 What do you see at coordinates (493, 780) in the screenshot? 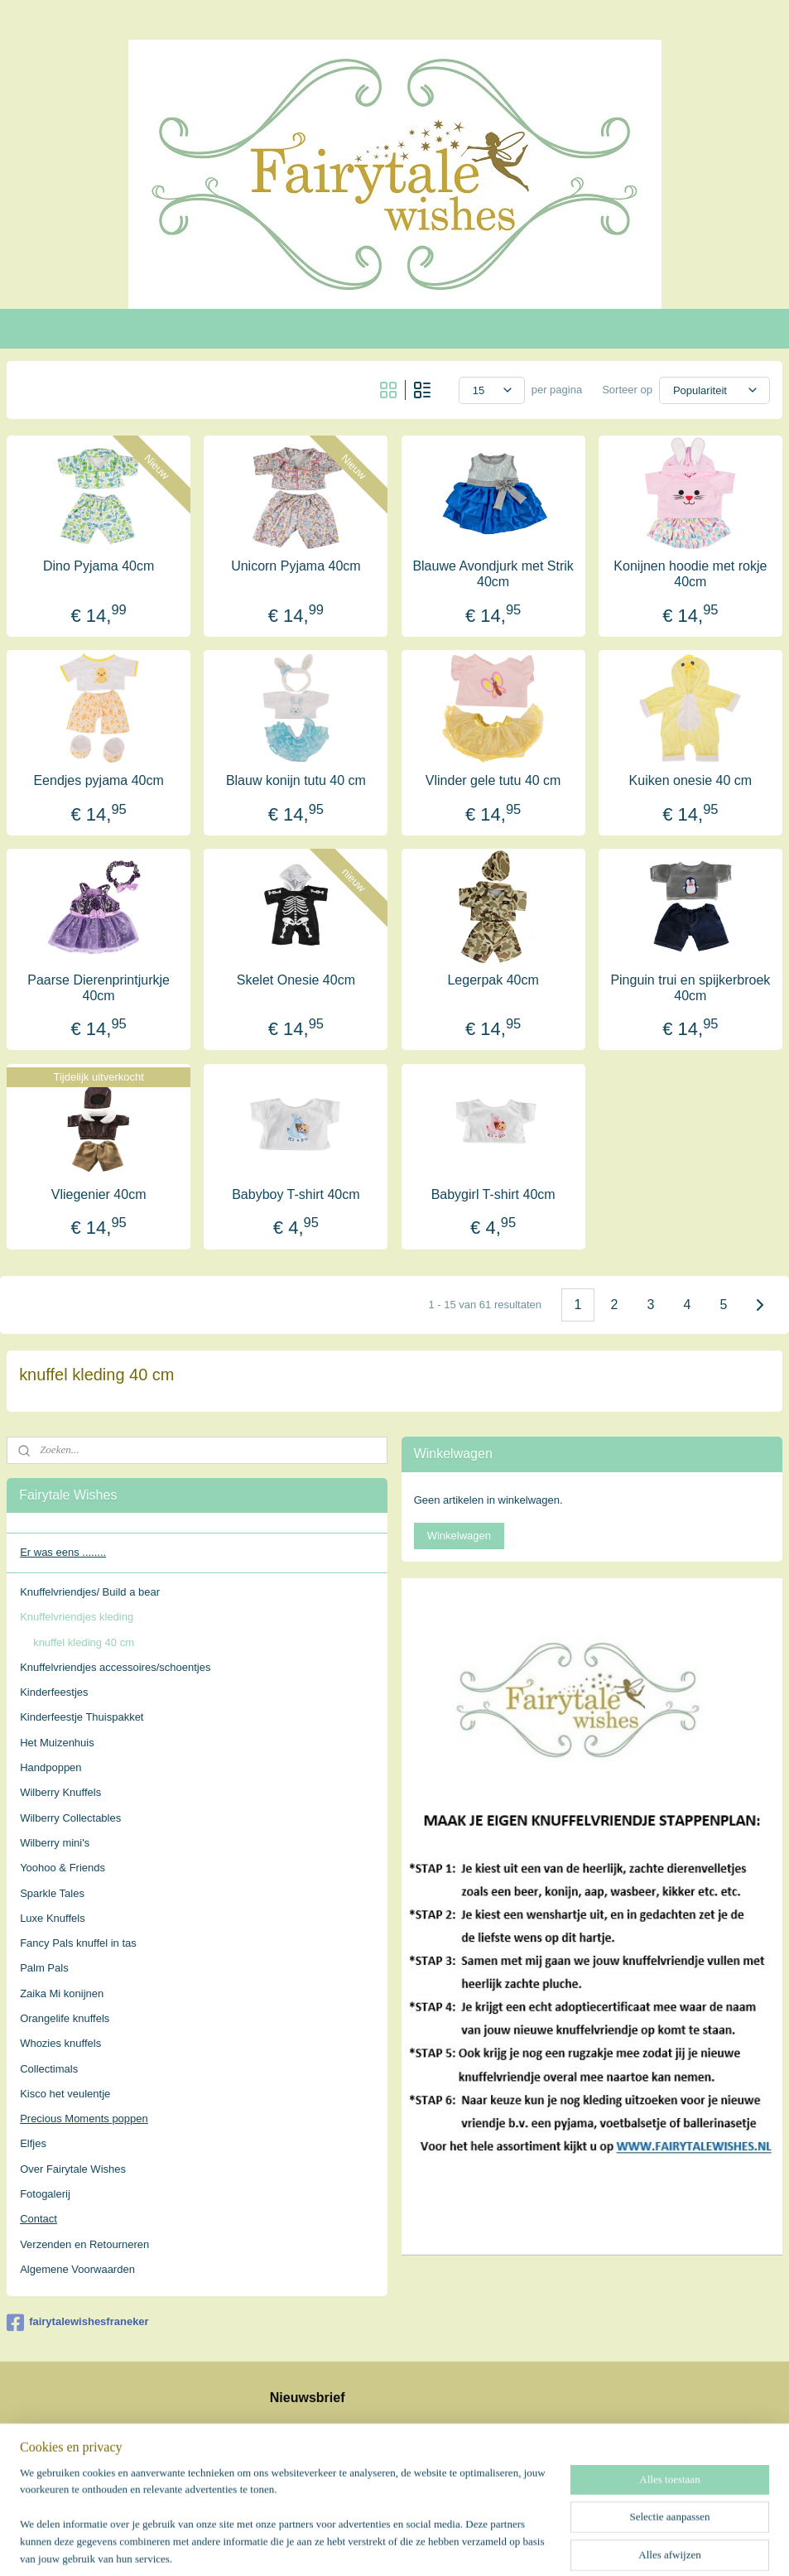
I see `Vlinder gele tutu 40 cm` at bounding box center [493, 780].